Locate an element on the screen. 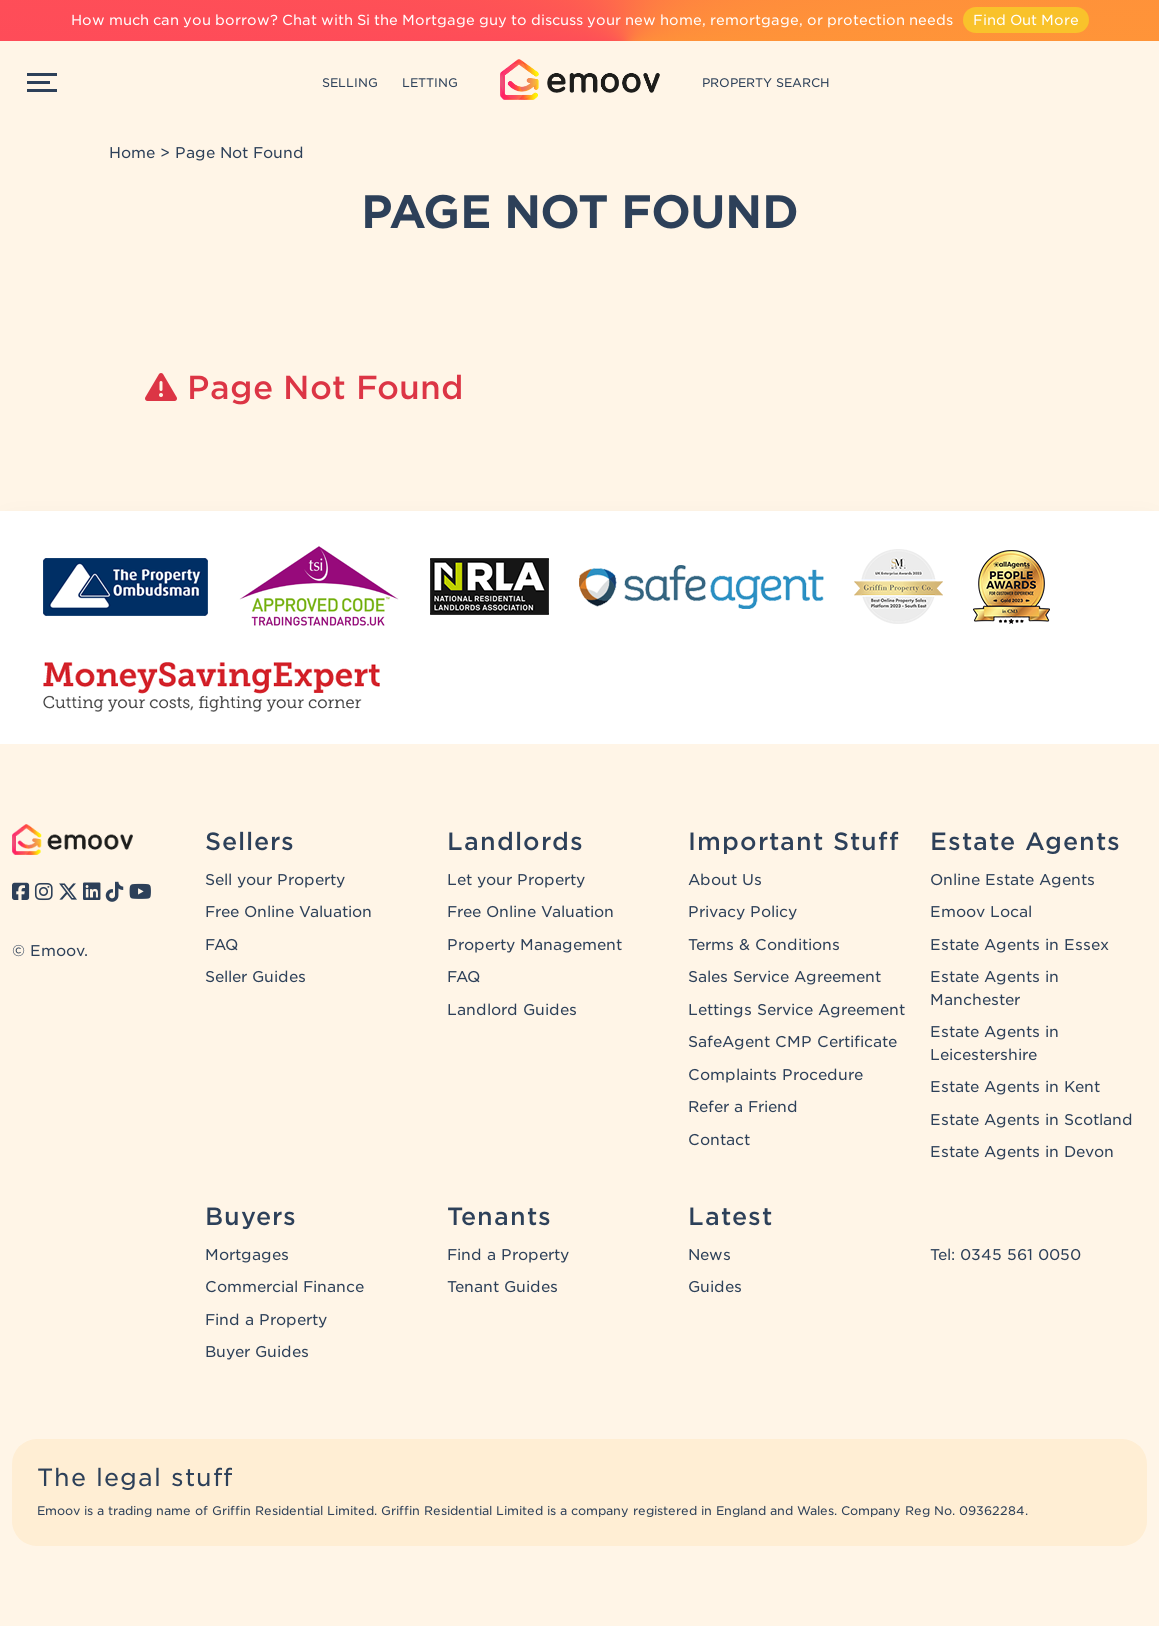 The image size is (1159, 1626). Online Estate Agents is located at coordinates (1012, 880).